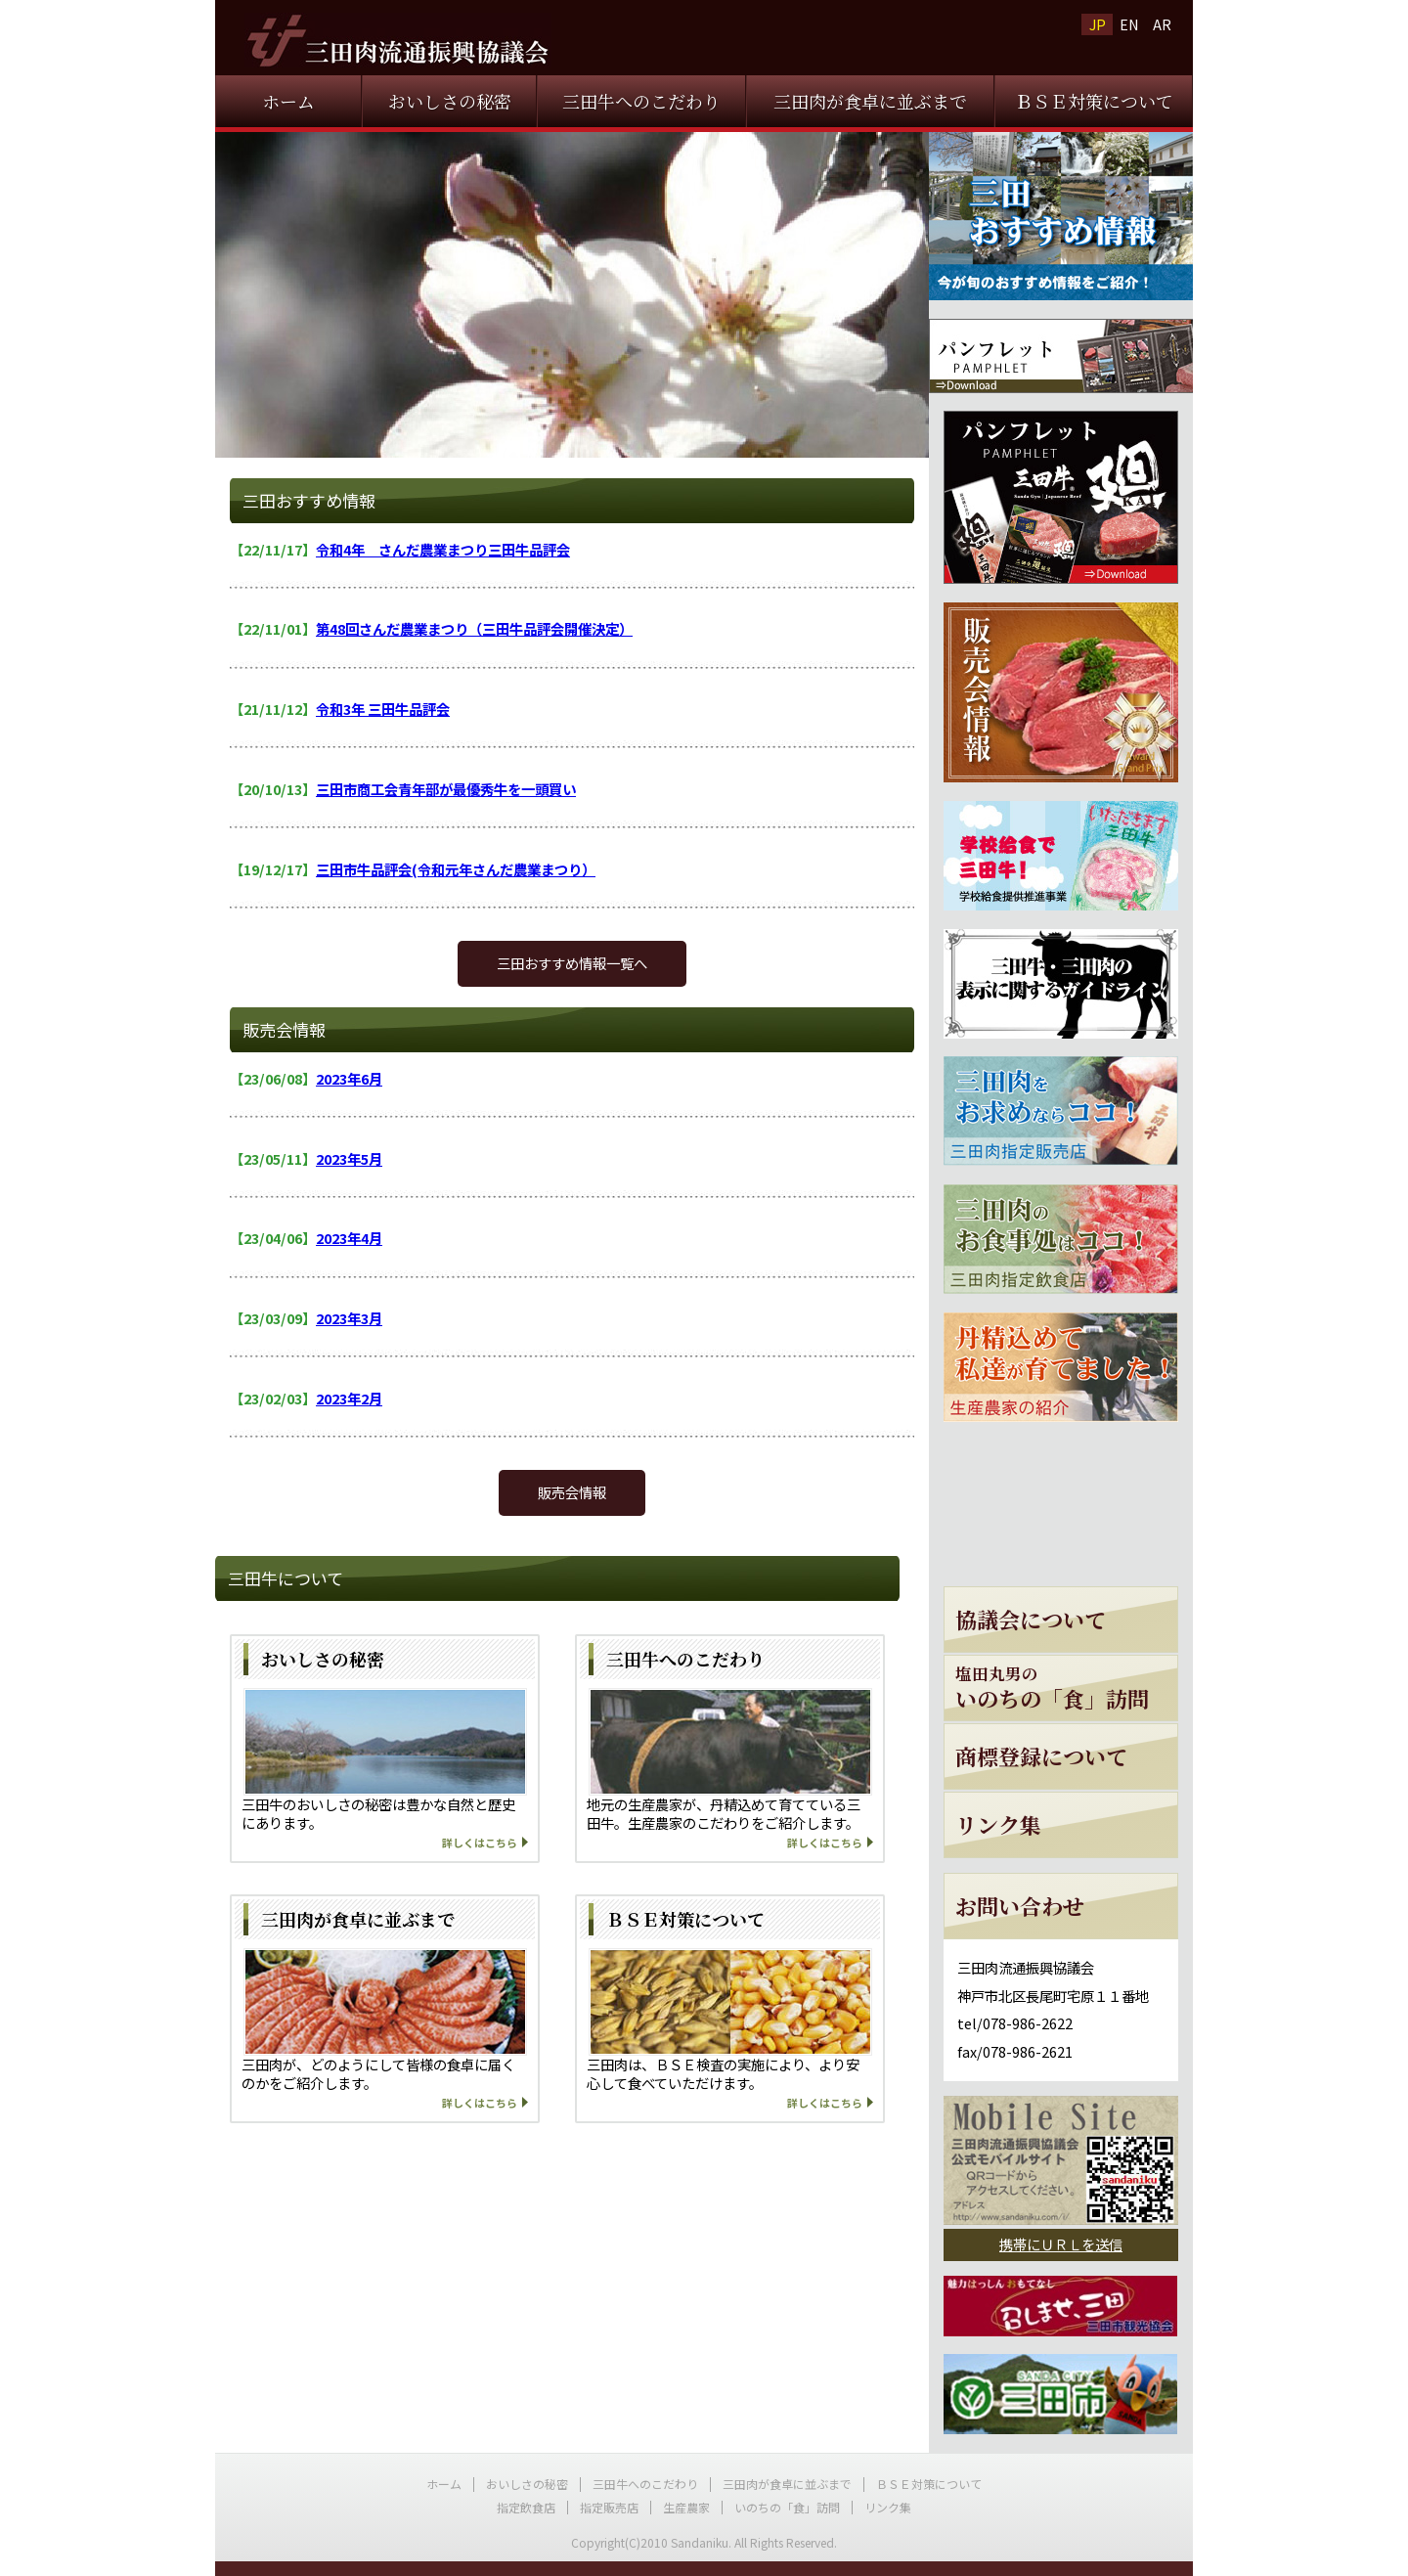 Image resolution: width=1408 pixels, height=2576 pixels. What do you see at coordinates (443, 549) in the screenshot?
I see `令和4年 さんだ農業まつり三田牛品評会` at bounding box center [443, 549].